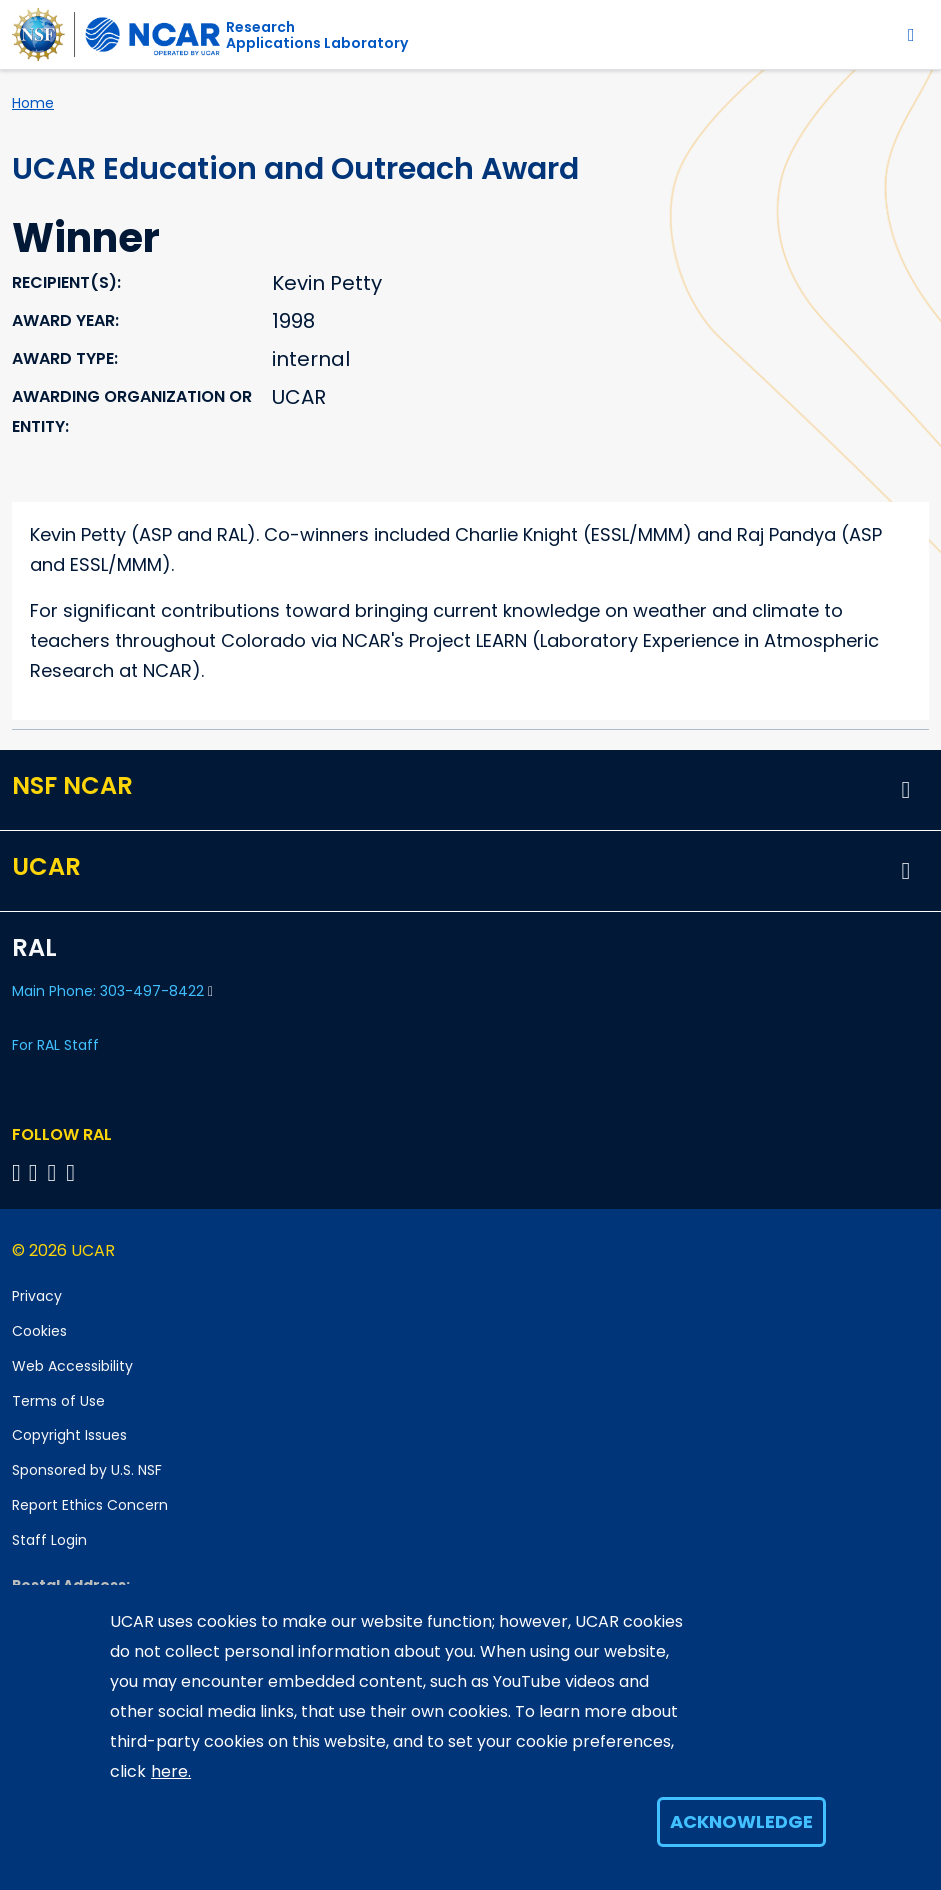 This screenshot has height=1890, width=941. I want to click on [Follow RAL on YouTube], so click(55, 1172).